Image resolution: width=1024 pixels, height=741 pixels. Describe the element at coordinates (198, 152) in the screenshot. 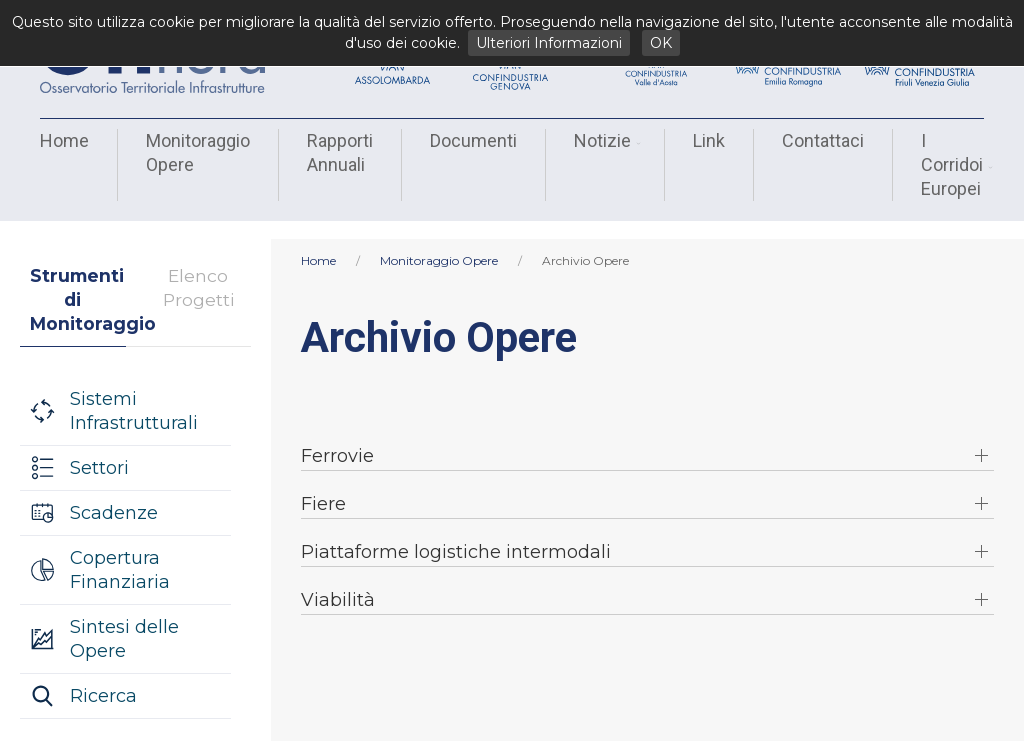

I see `Monitoraggio Opere` at that location.